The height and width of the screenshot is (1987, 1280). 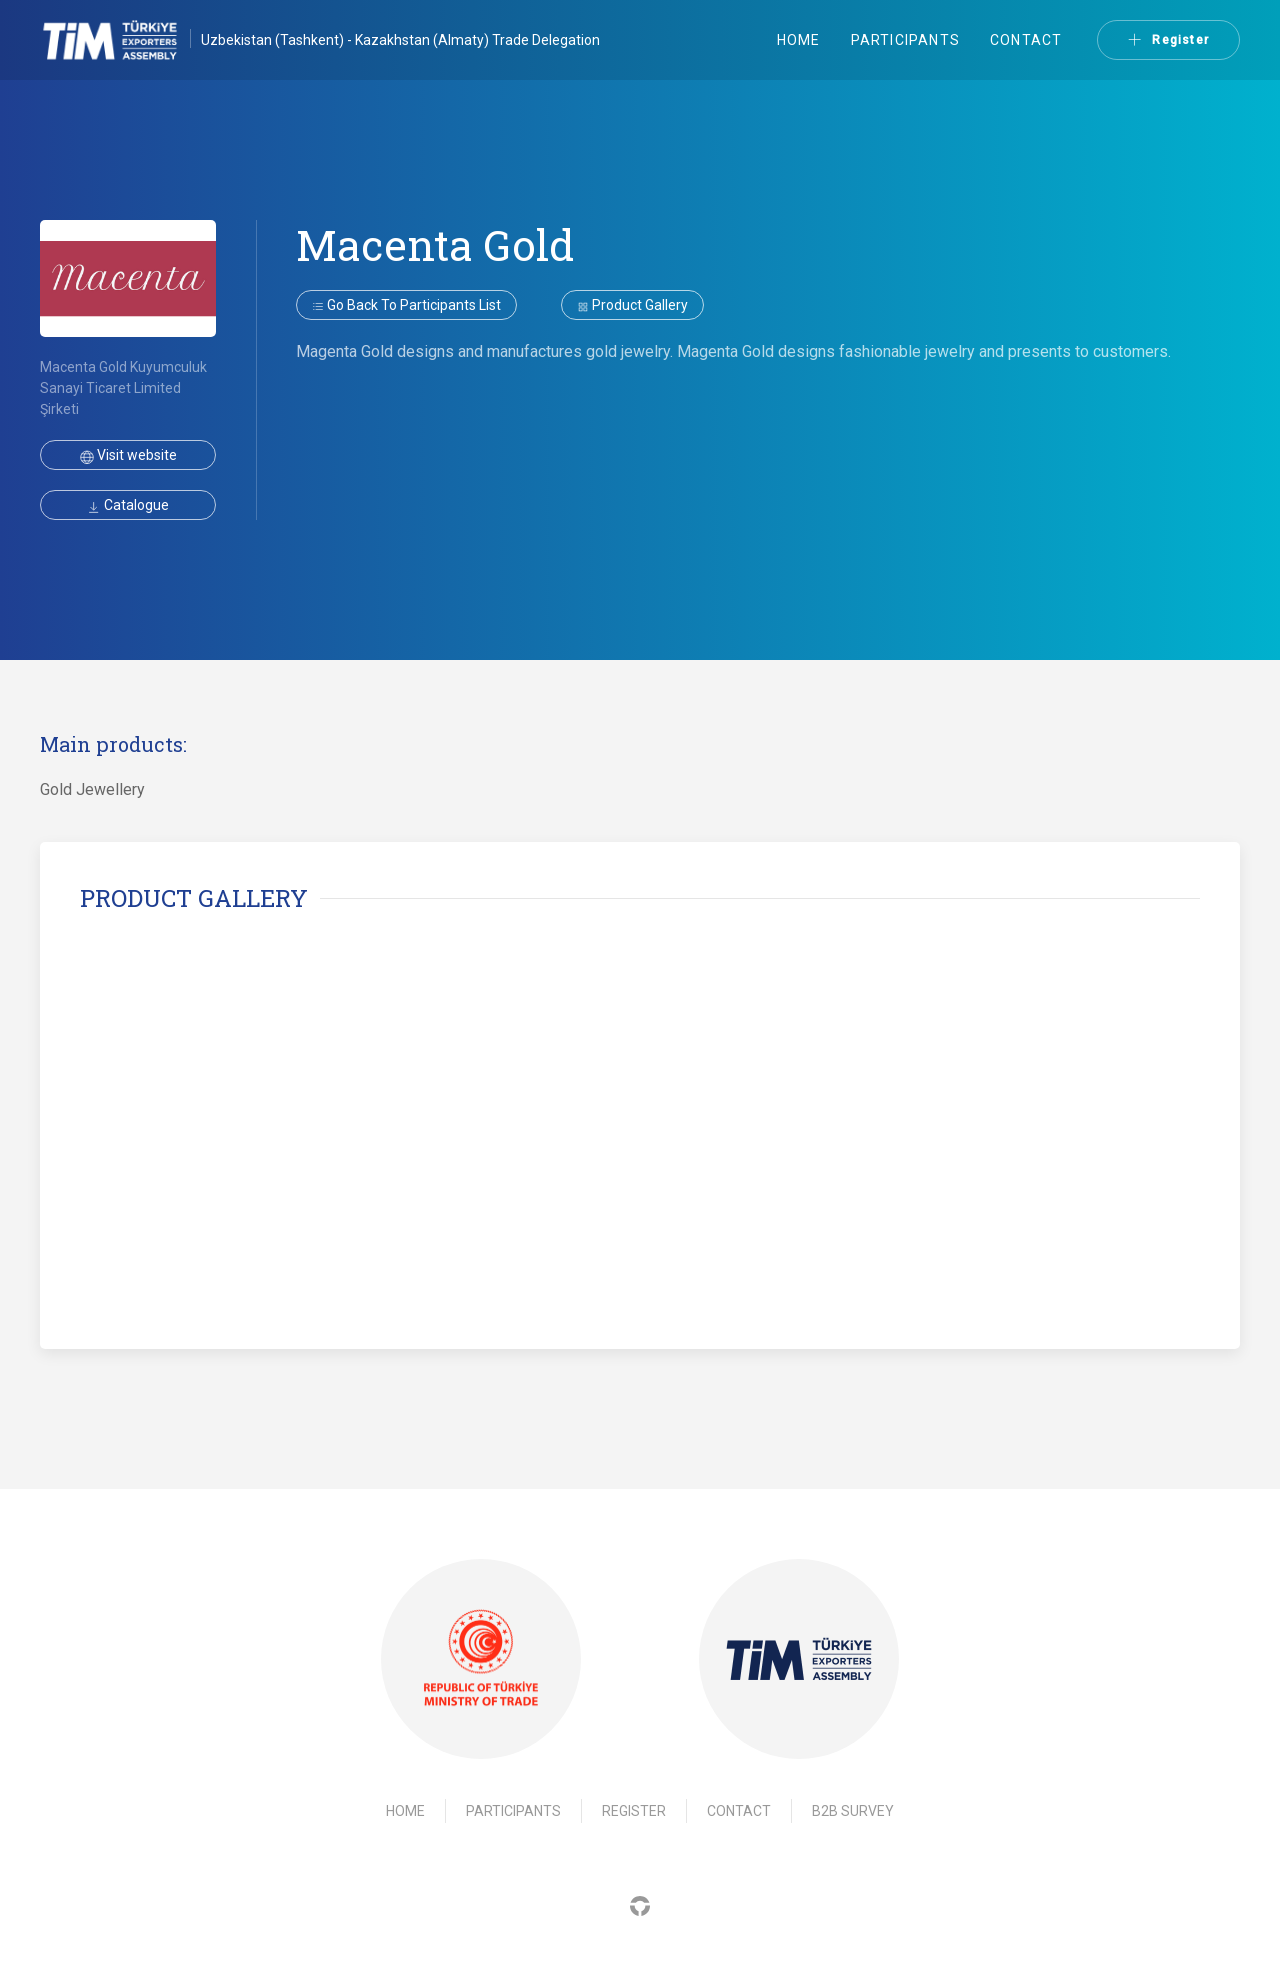 I want to click on Product gallery, so click(x=632, y=305).